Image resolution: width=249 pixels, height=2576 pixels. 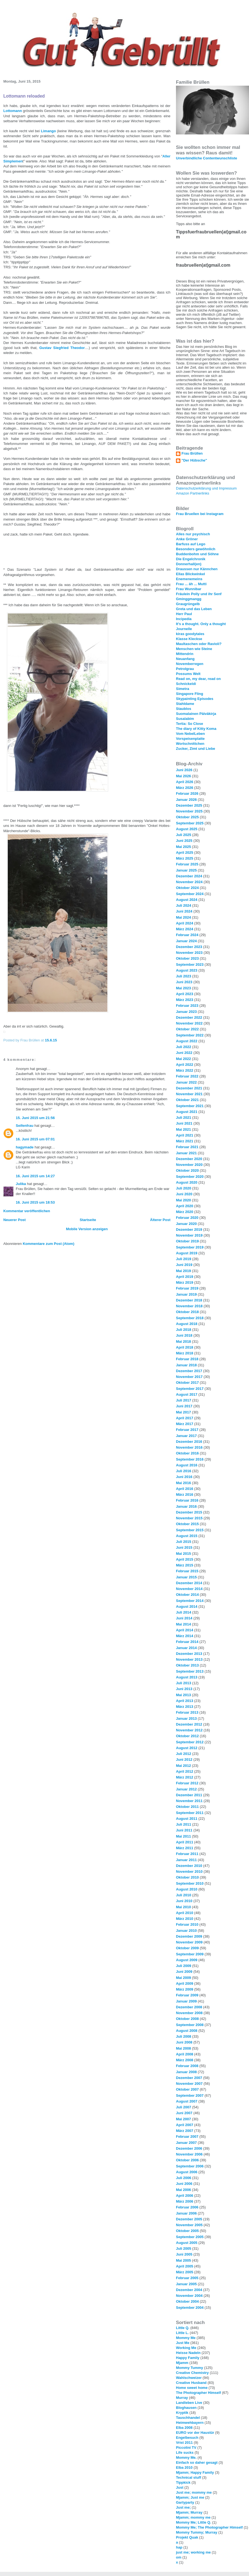 I want to click on Mai 2017, so click(x=183, y=1412).